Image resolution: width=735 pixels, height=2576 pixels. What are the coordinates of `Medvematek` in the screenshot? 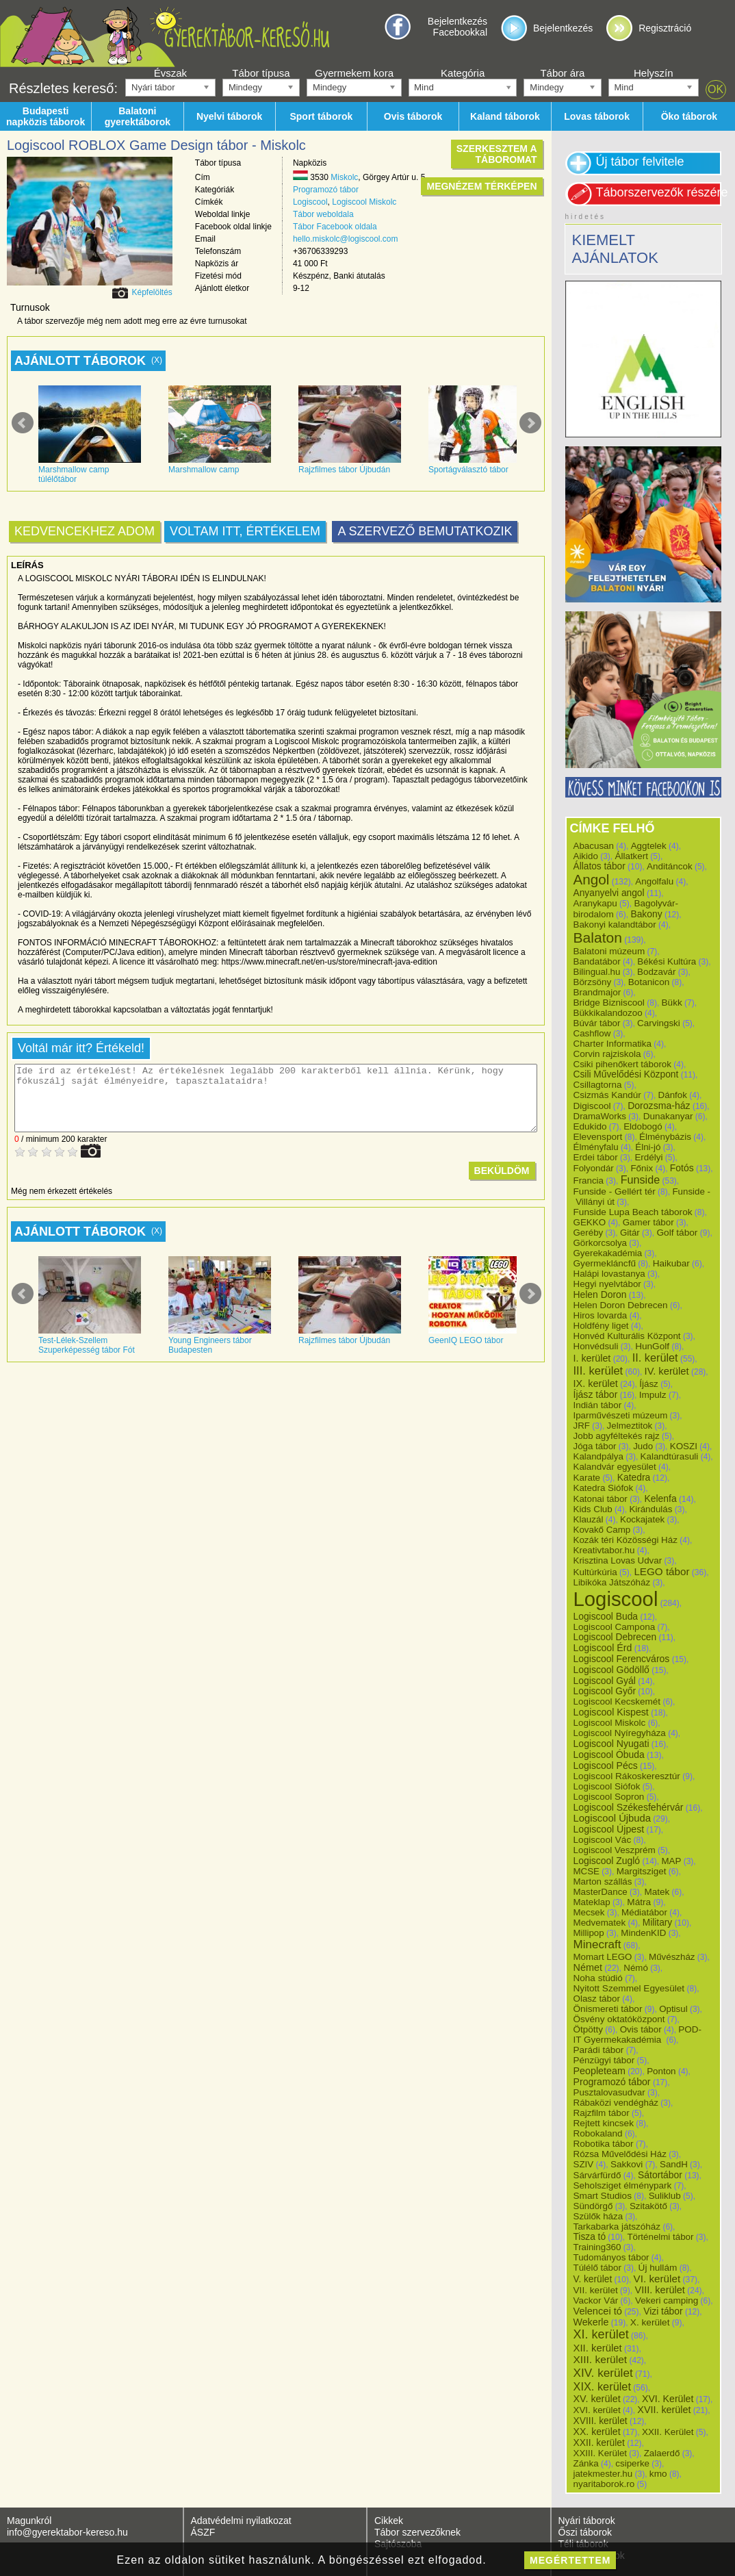 It's located at (599, 1922).